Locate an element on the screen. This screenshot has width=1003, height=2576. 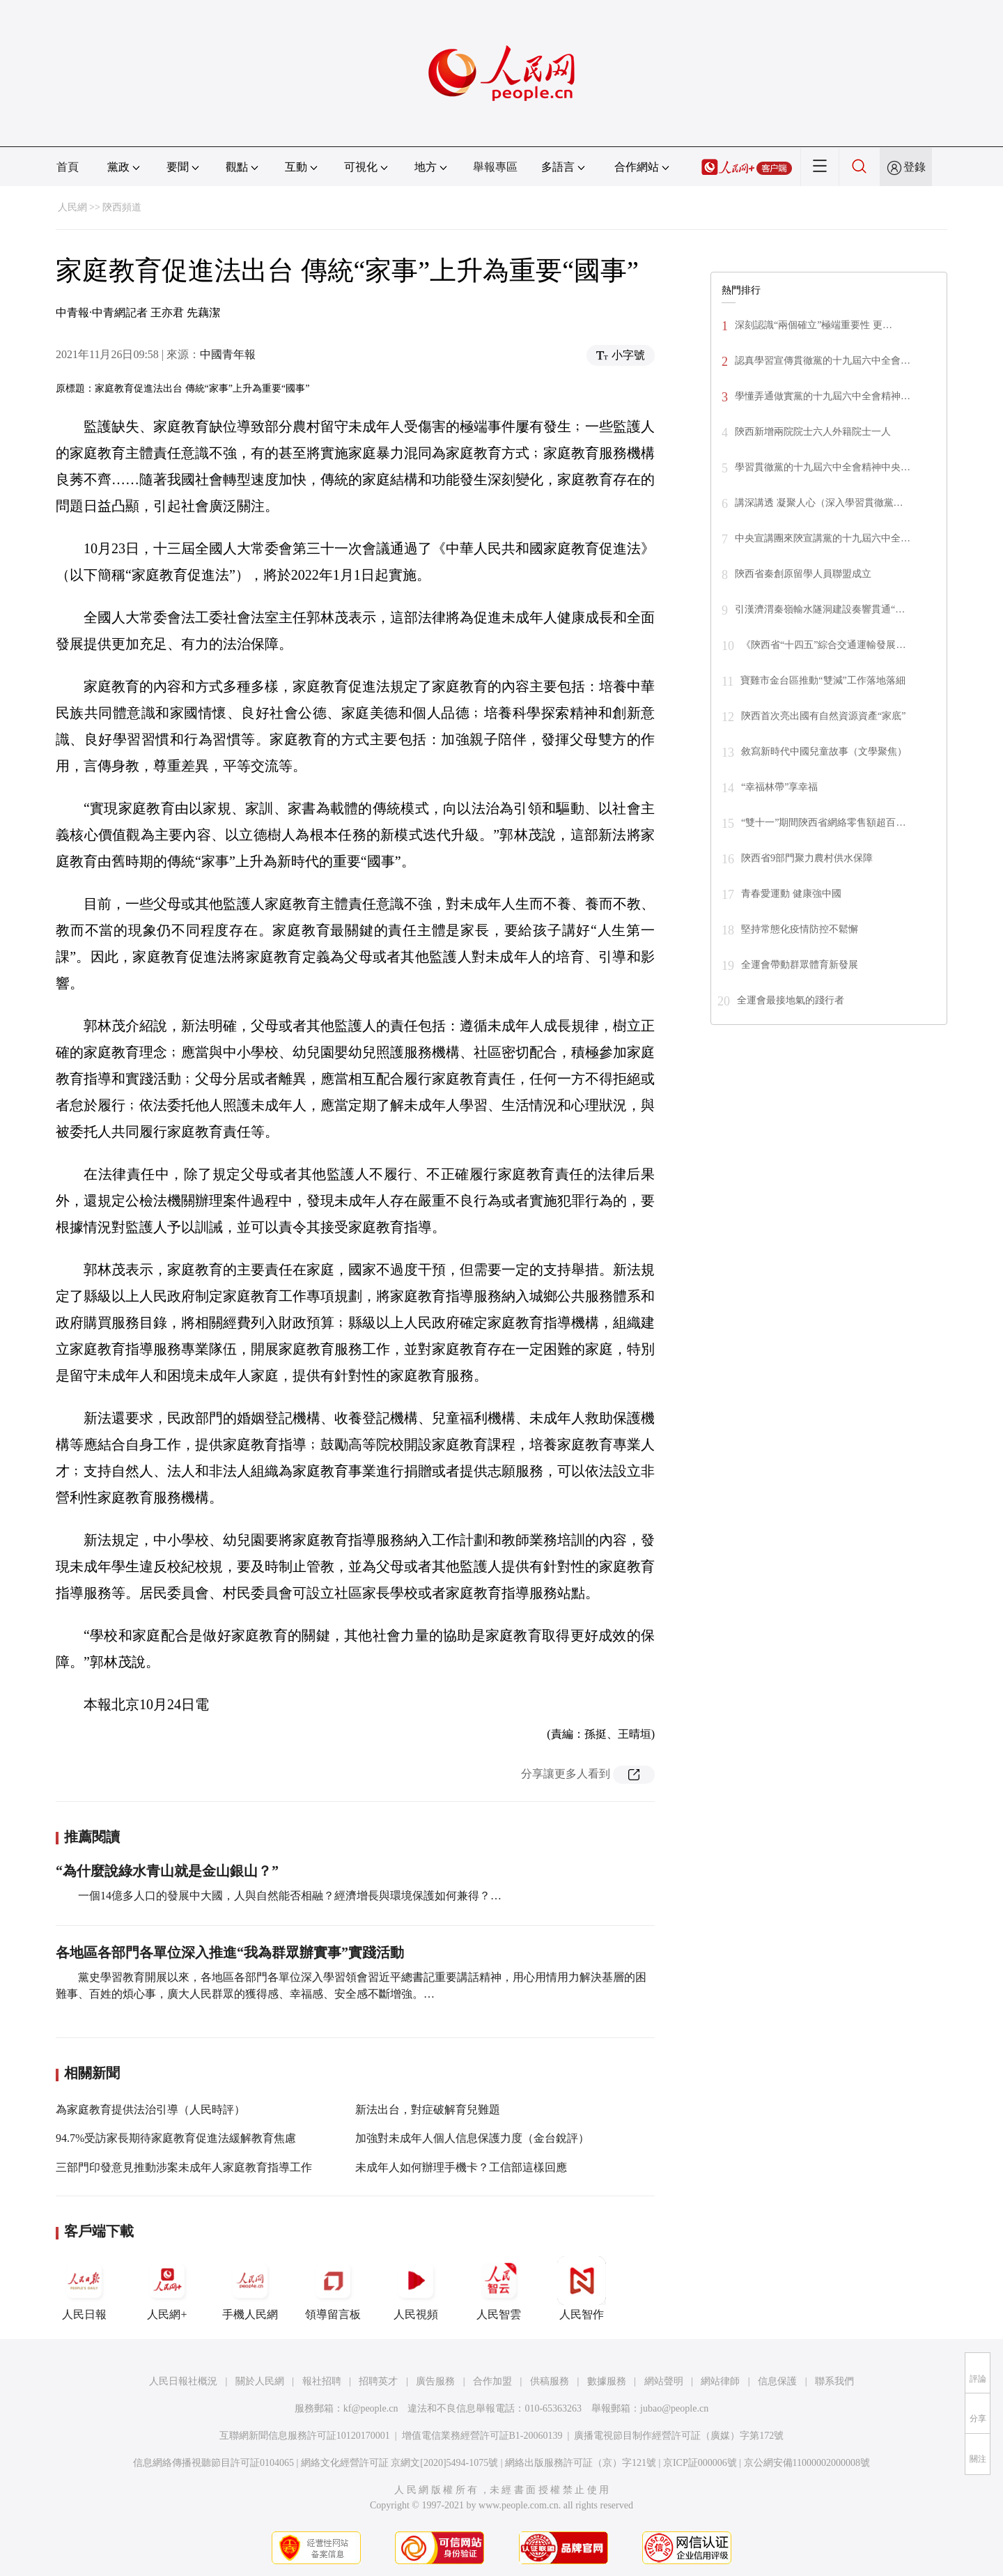
陝西新增兩院院士六人外籍院士一人 is located at coordinates (813, 431).